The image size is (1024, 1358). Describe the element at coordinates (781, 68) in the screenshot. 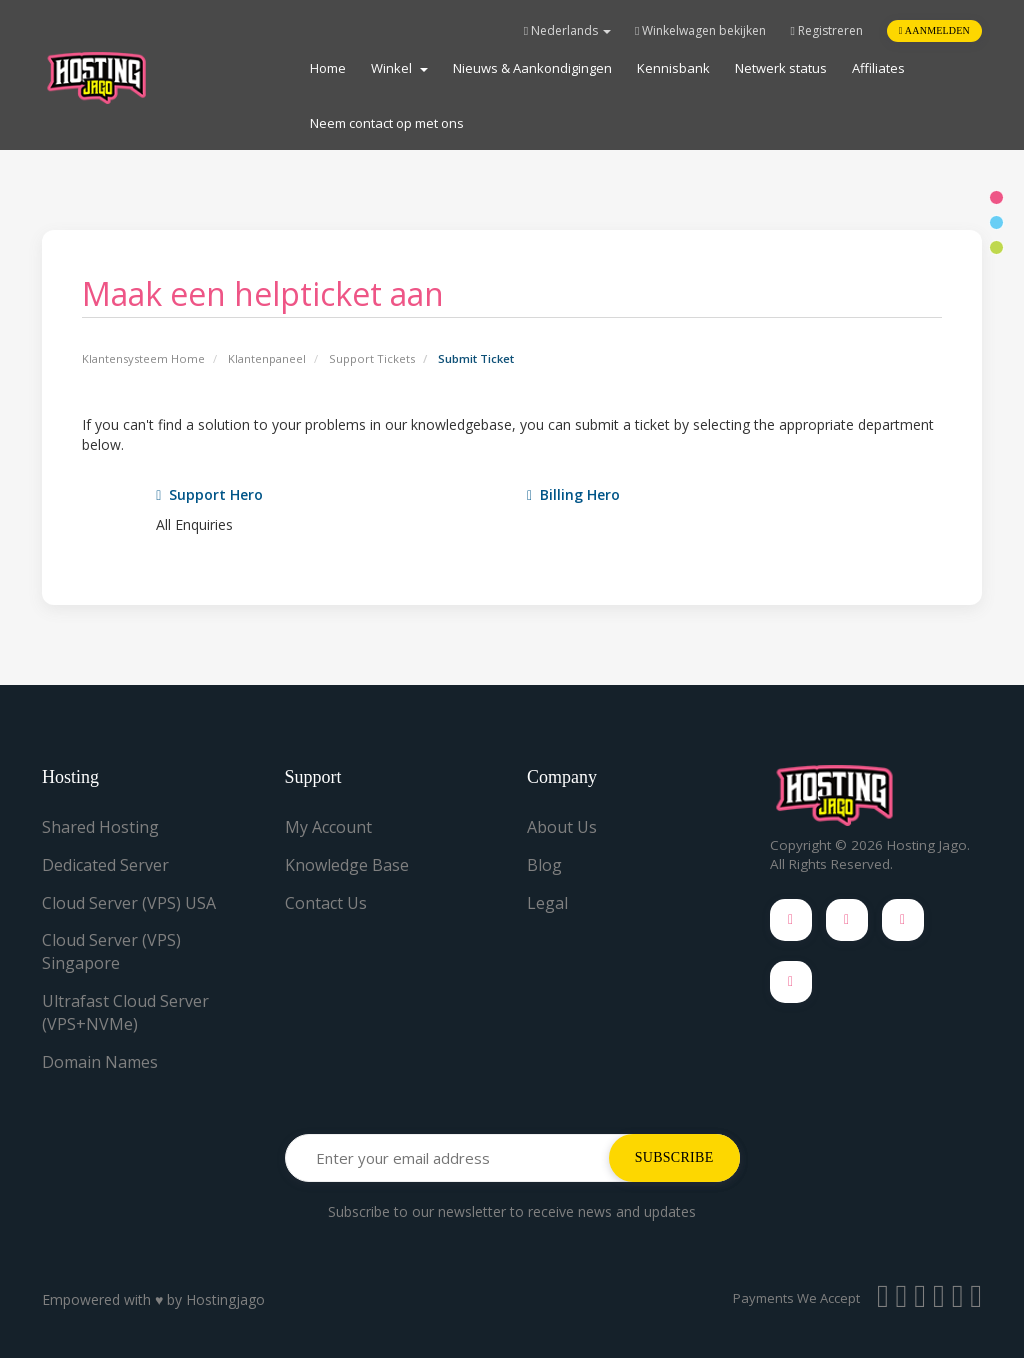

I see `Netwerk status` at that location.